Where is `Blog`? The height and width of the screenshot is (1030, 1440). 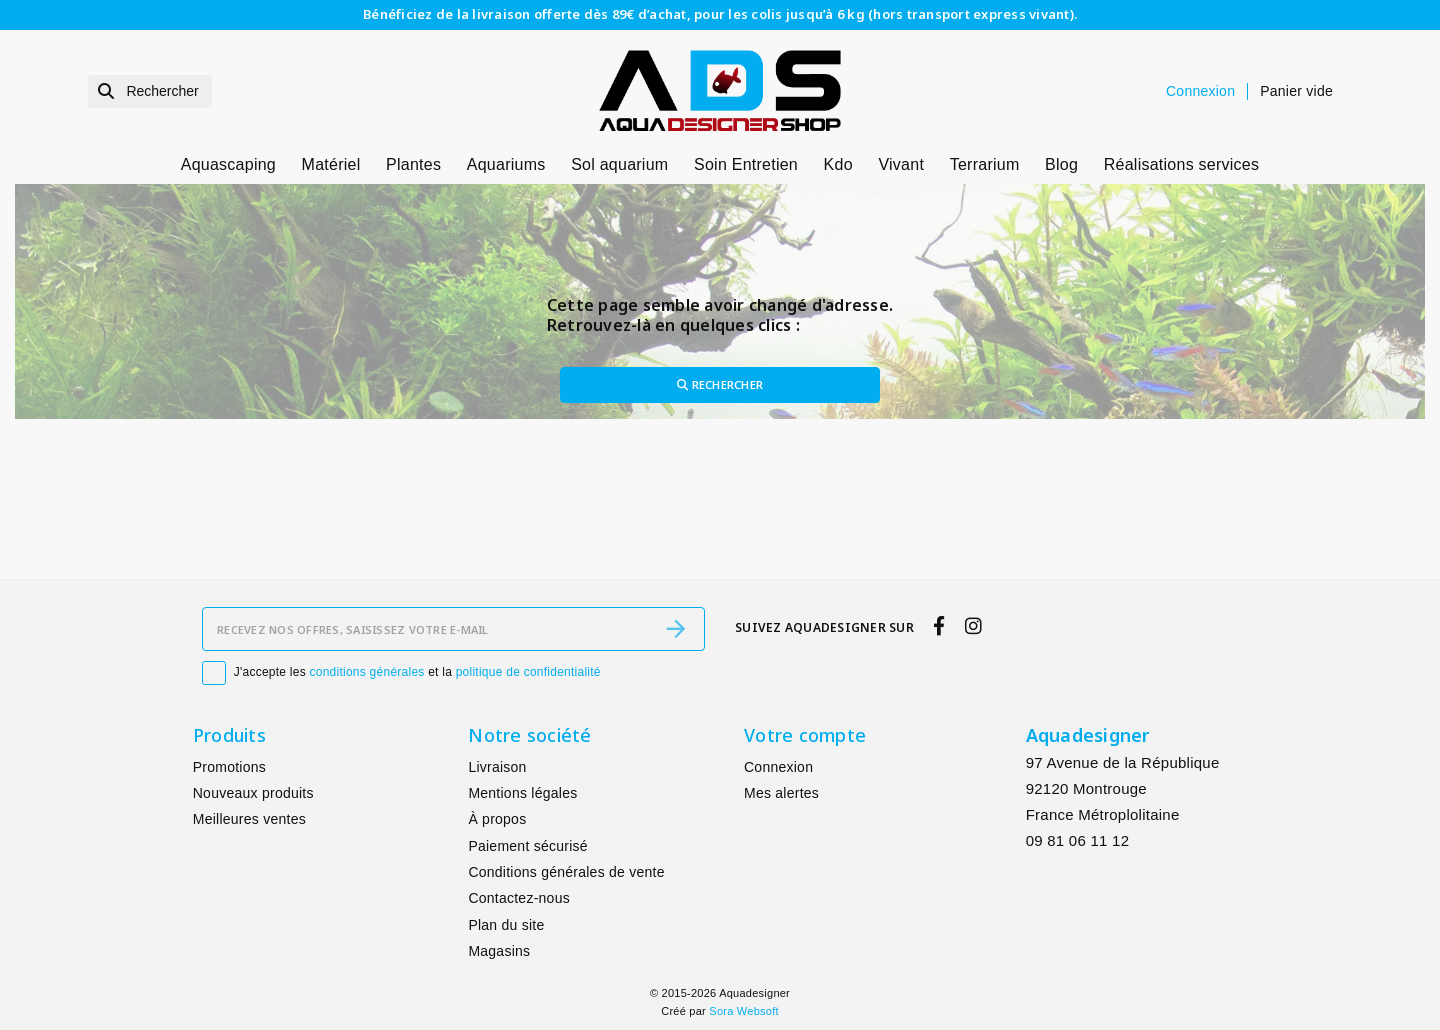 Blog is located at coordinates (1061, 164).